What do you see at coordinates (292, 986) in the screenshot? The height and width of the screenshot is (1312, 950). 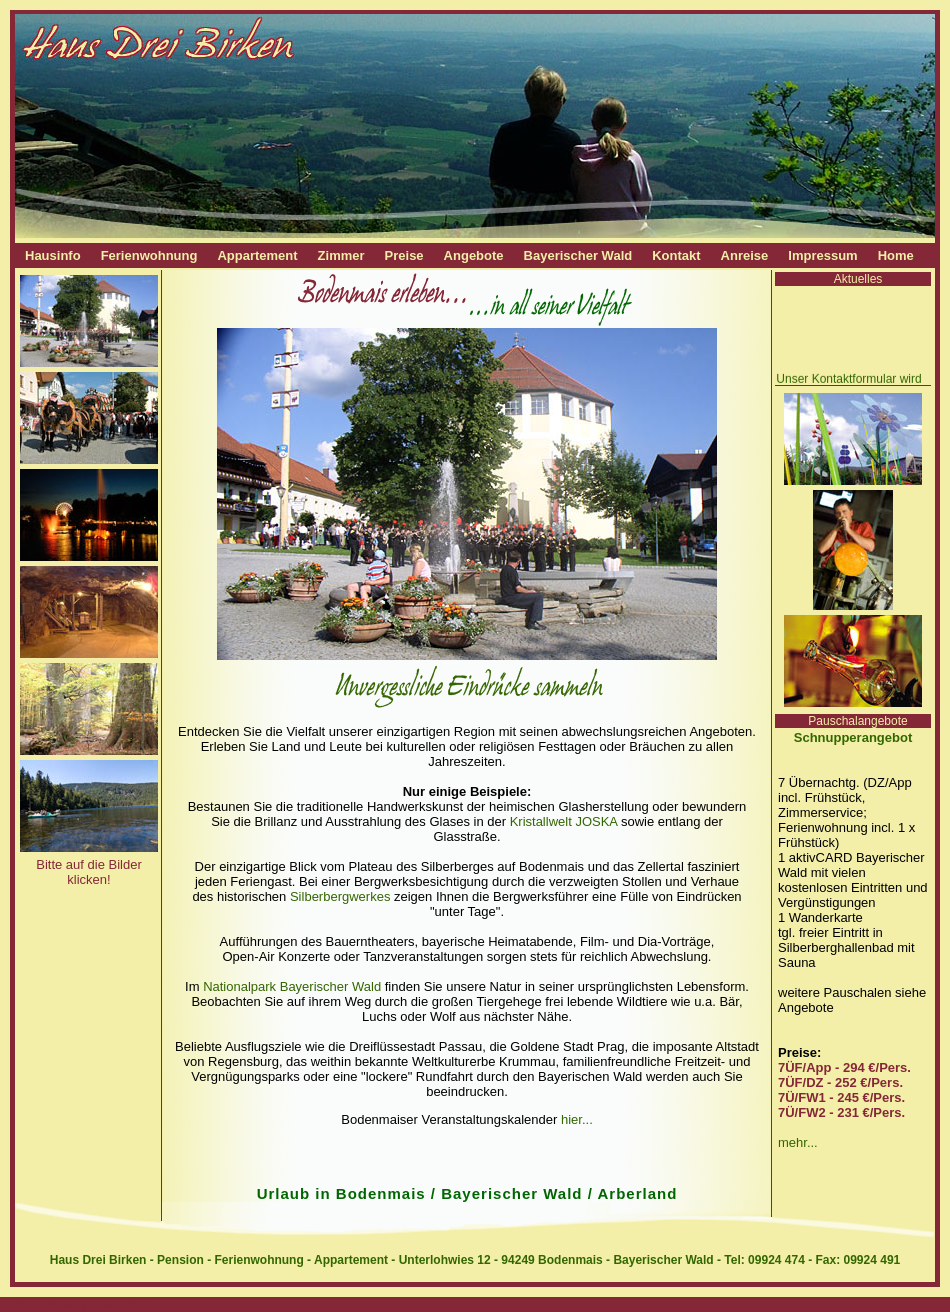 I see `Nationalpark Bayerischer Wald` at bounding box center [292, 986].